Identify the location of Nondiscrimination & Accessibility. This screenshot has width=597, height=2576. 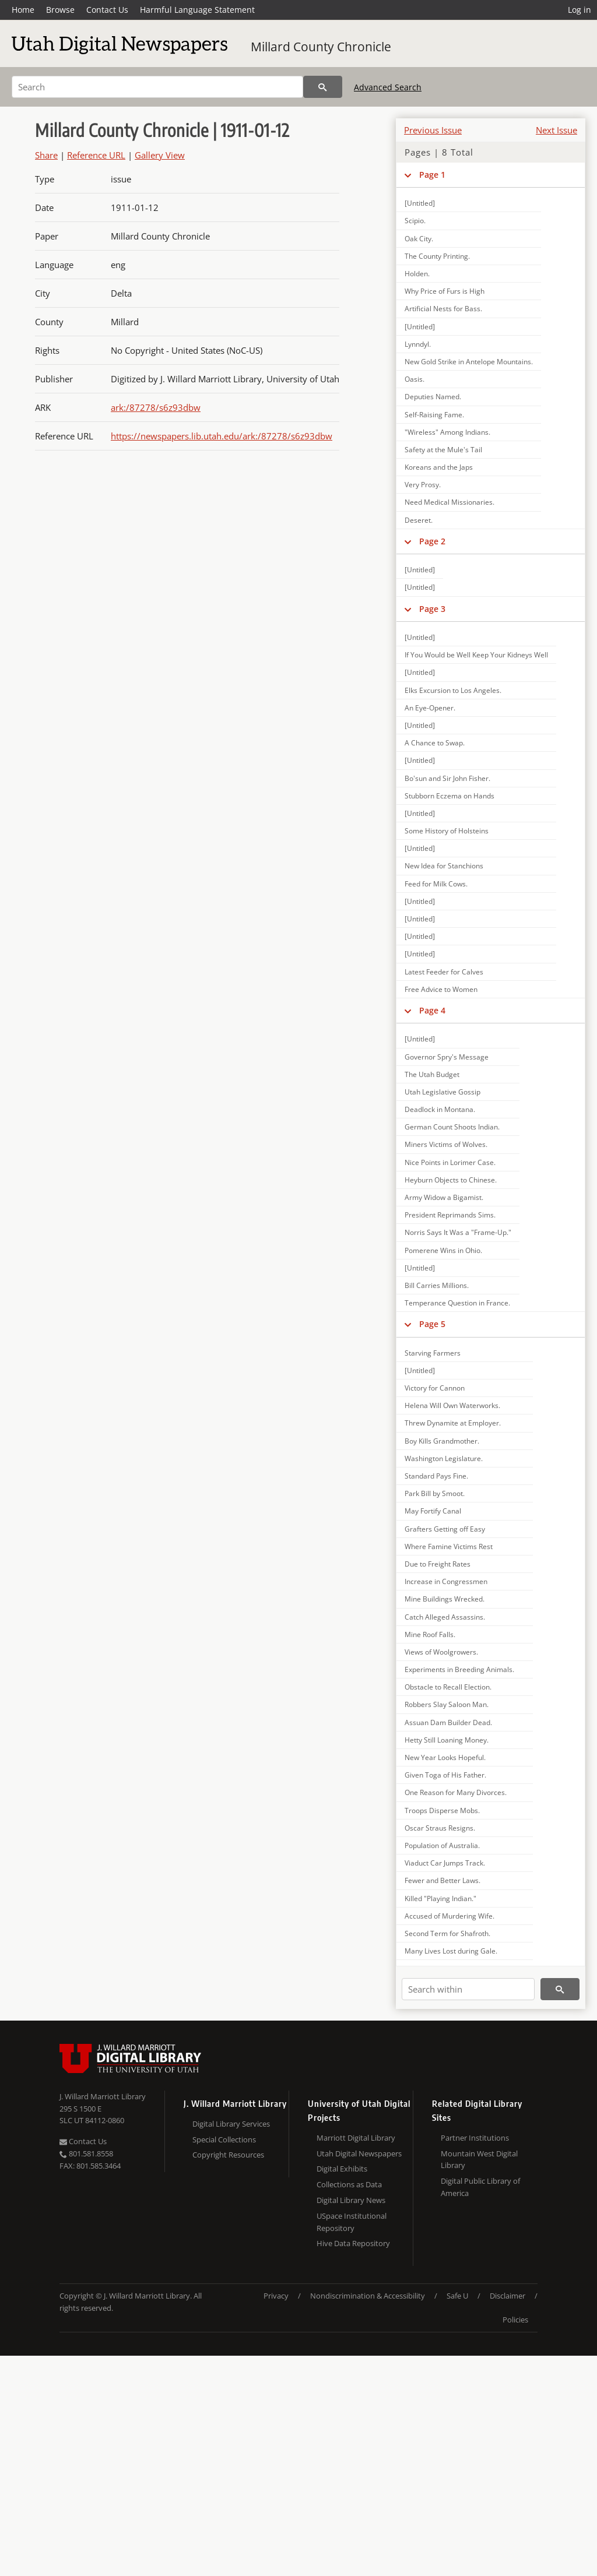
(367, 2295).